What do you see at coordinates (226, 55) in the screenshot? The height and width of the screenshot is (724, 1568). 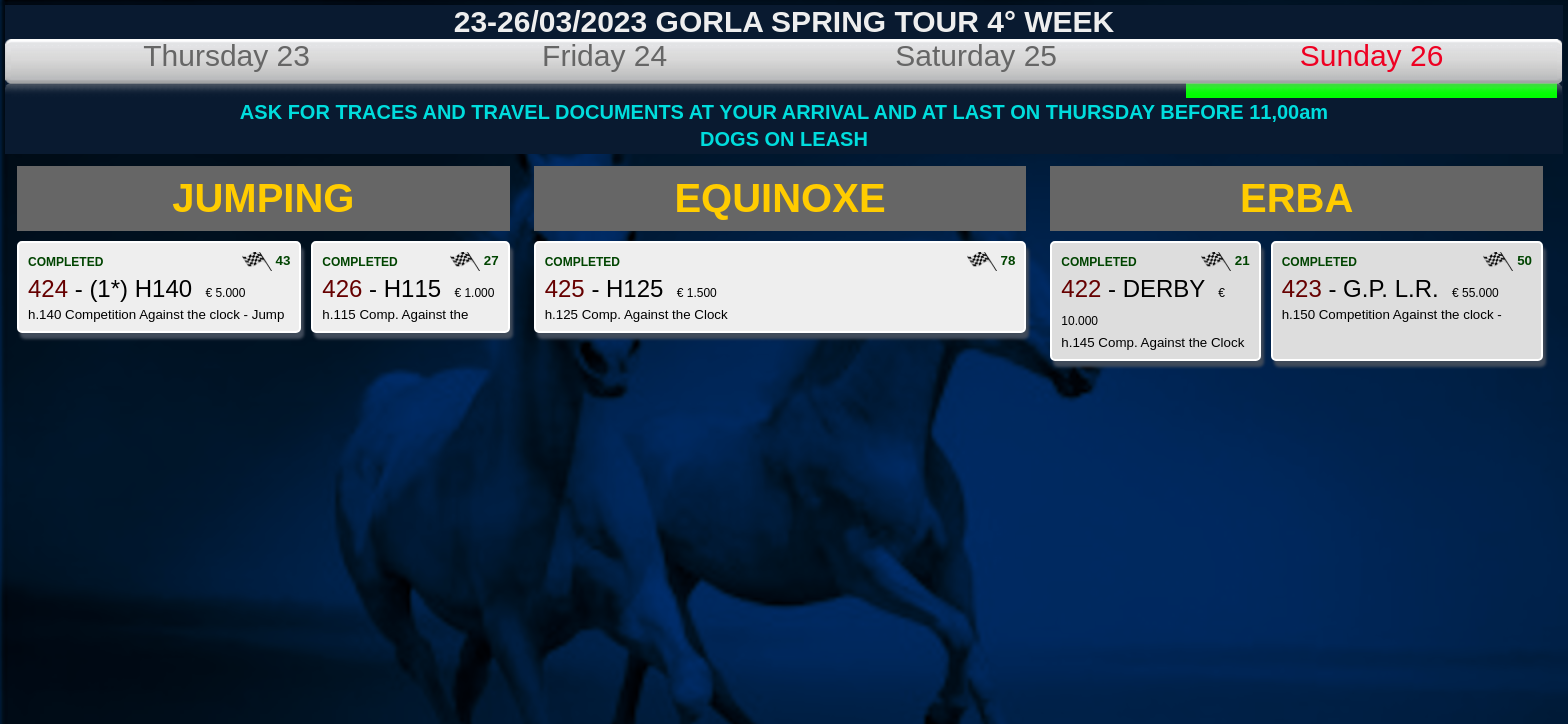 I see `Thursday 23` at bounding box center [226, 55].